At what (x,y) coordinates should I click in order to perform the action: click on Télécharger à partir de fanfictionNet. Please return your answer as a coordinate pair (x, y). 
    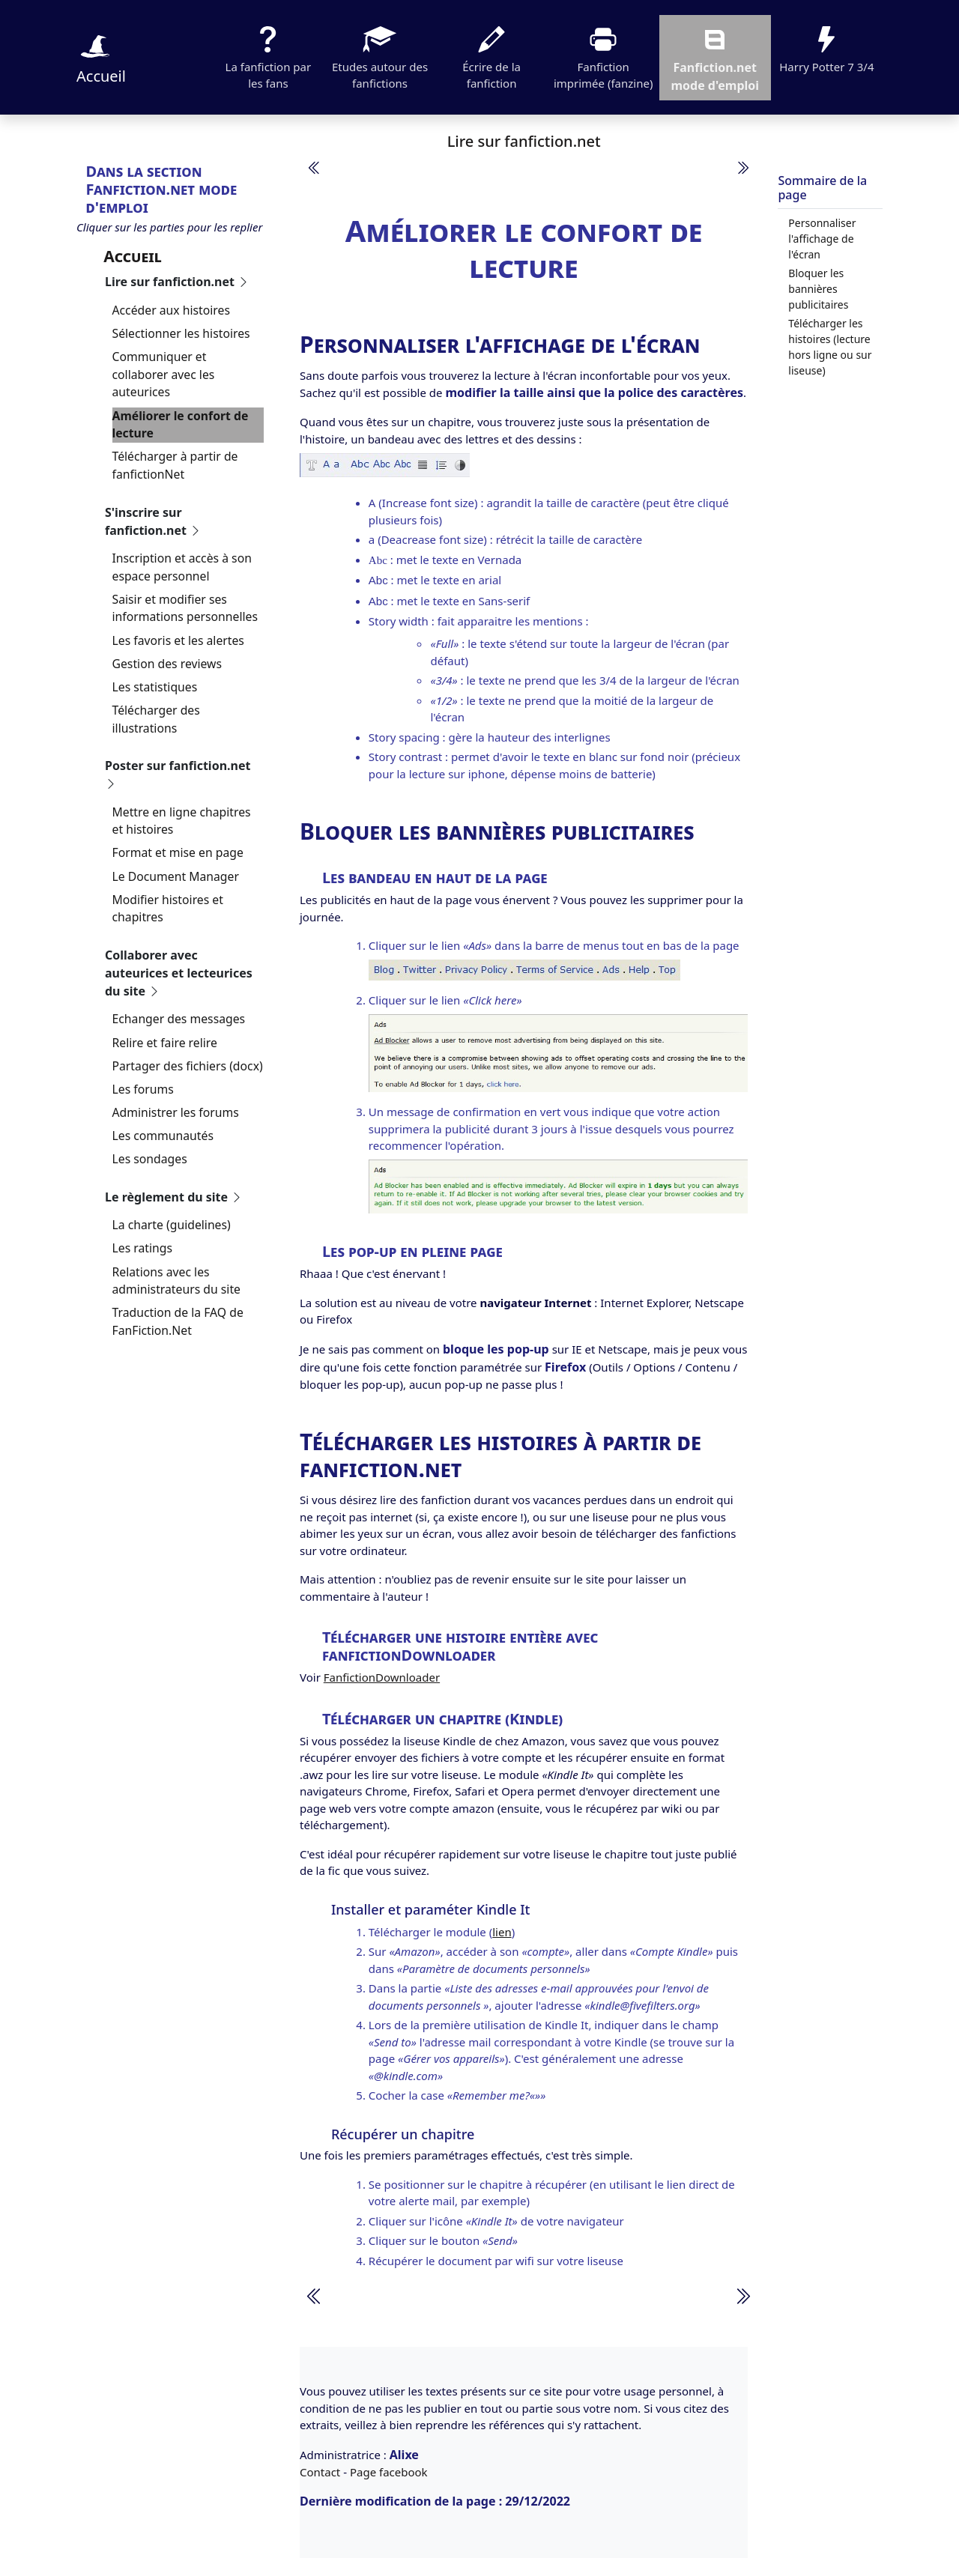
    Looking at the image, I should click on (175, 465).